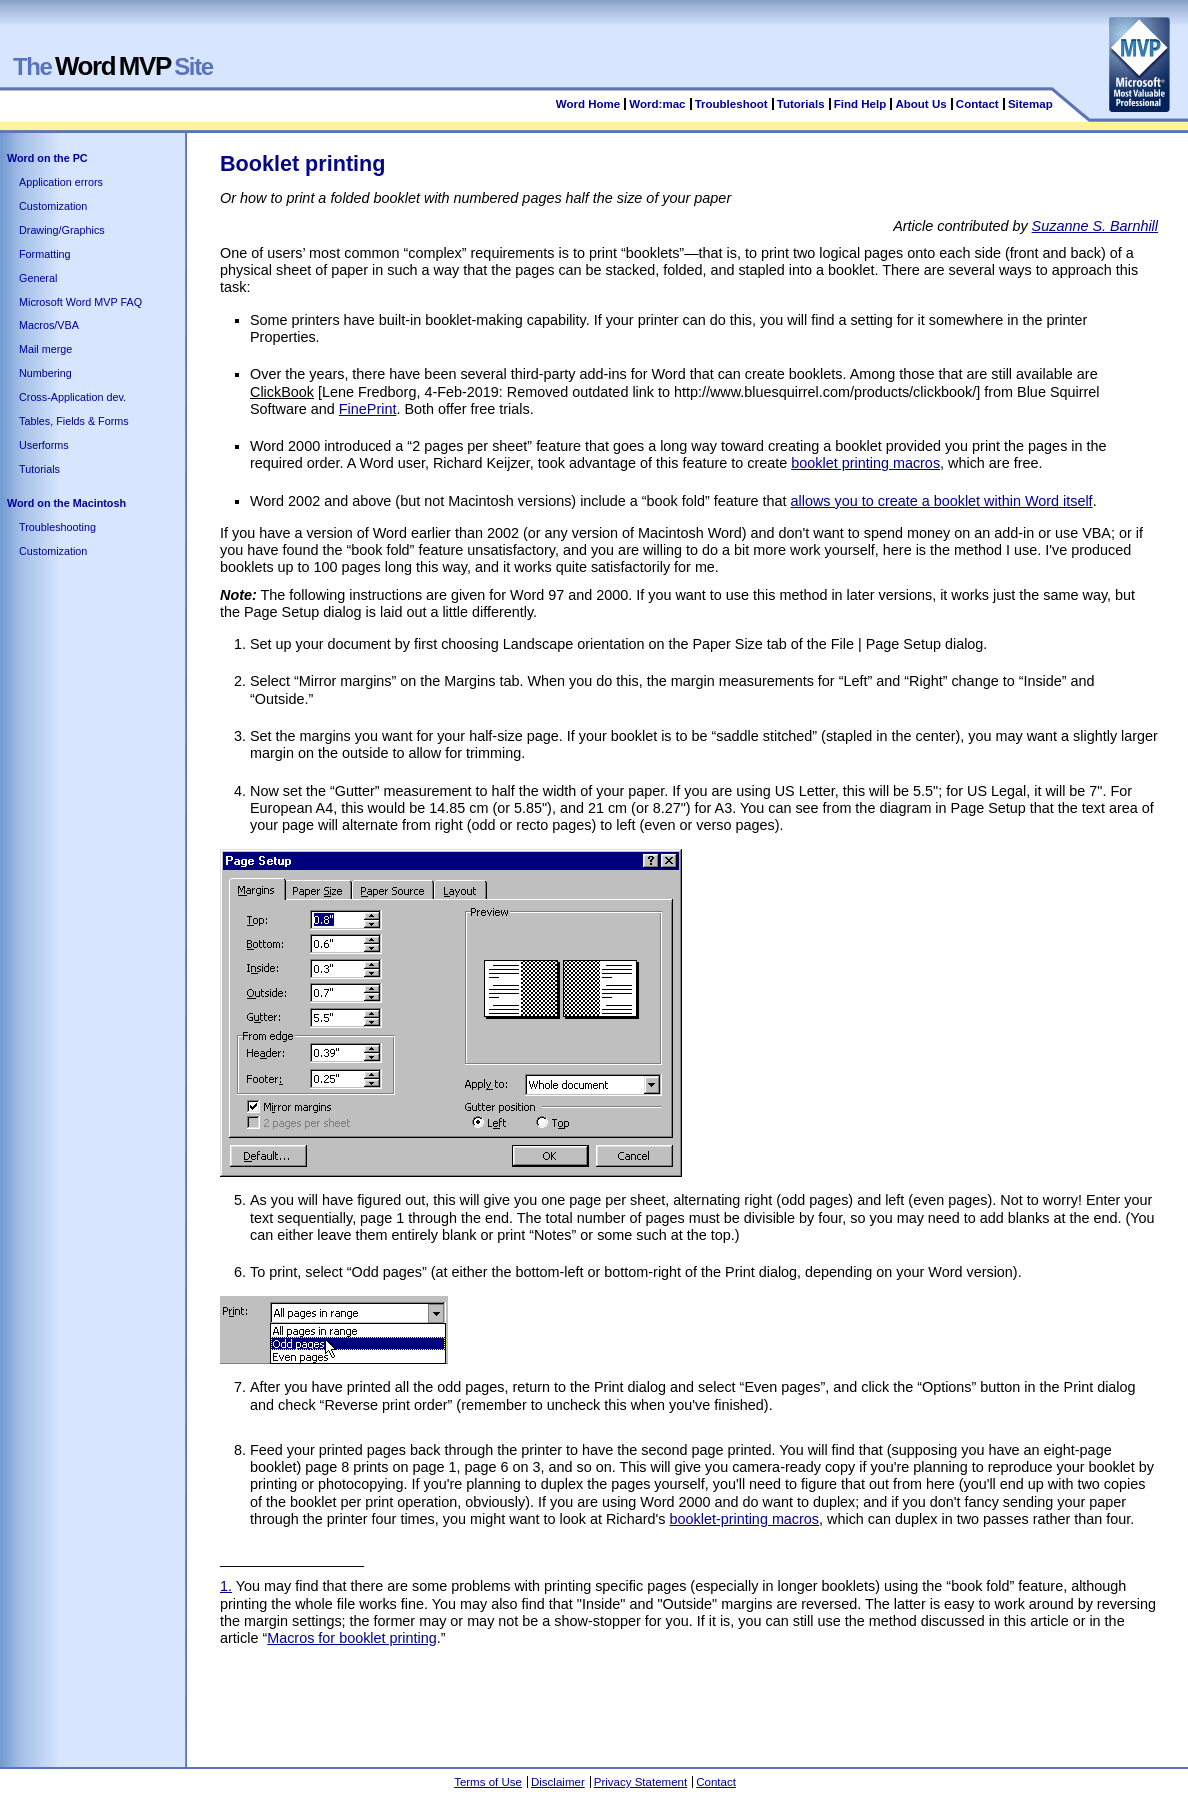 The width and height of the screenshot is (1188, 1794). Describe the element at coordinates (977, 104) in the screenshot. I see `Contact` at that location.